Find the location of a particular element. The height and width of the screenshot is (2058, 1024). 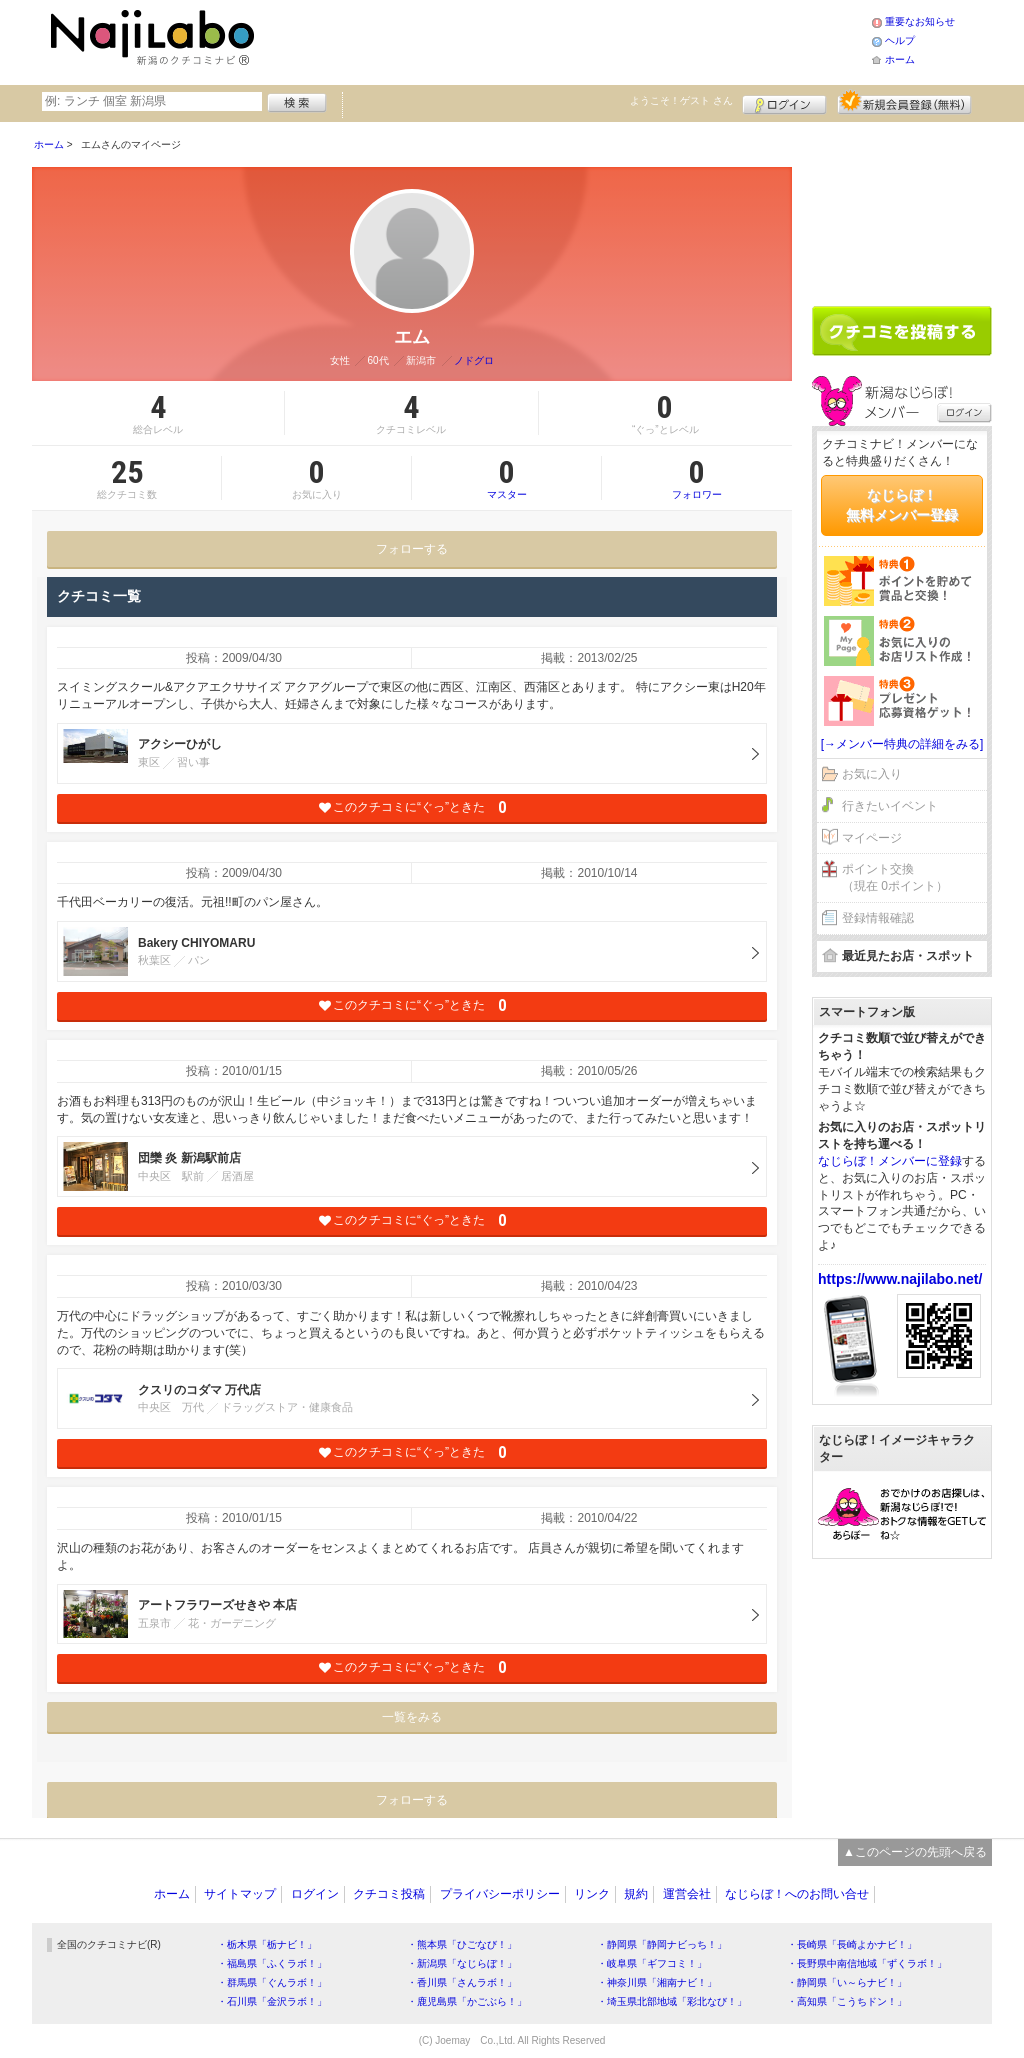

なじらぼ！メンバーに登録 is located at coordinates (890, 1161).